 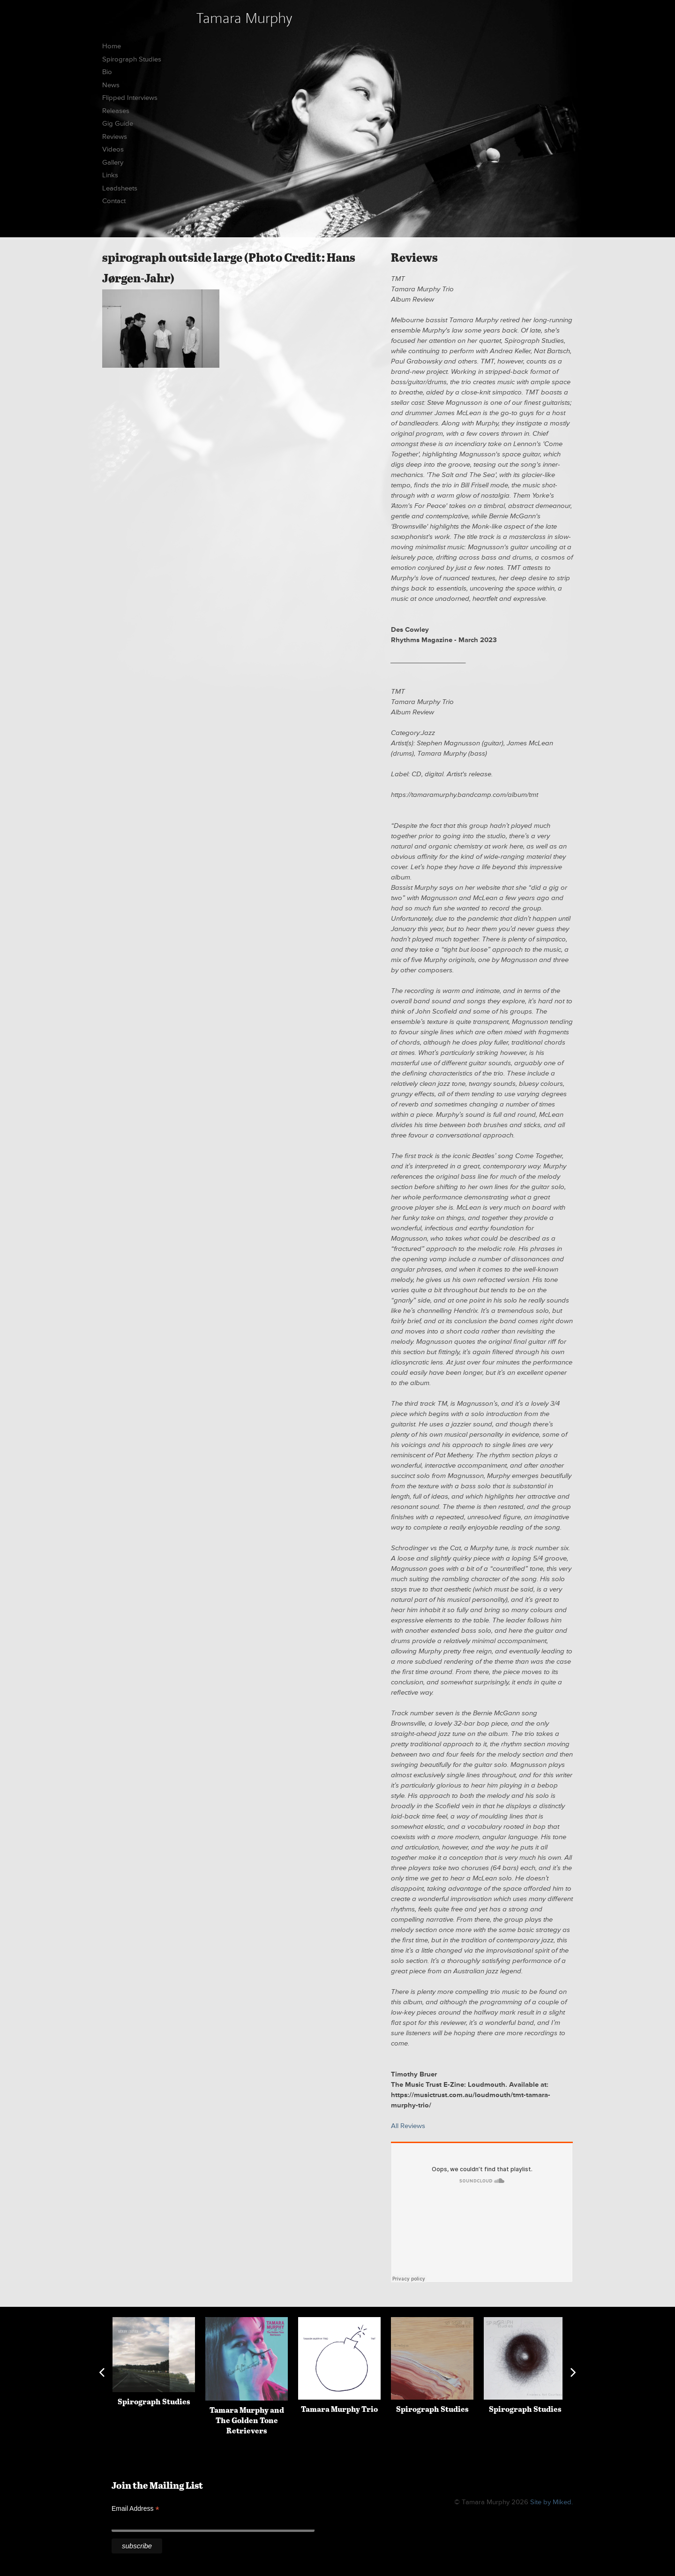 What do you see at coordinates (111, 85) in the screenshot?
I see `News` at bounding box center [111, 85].